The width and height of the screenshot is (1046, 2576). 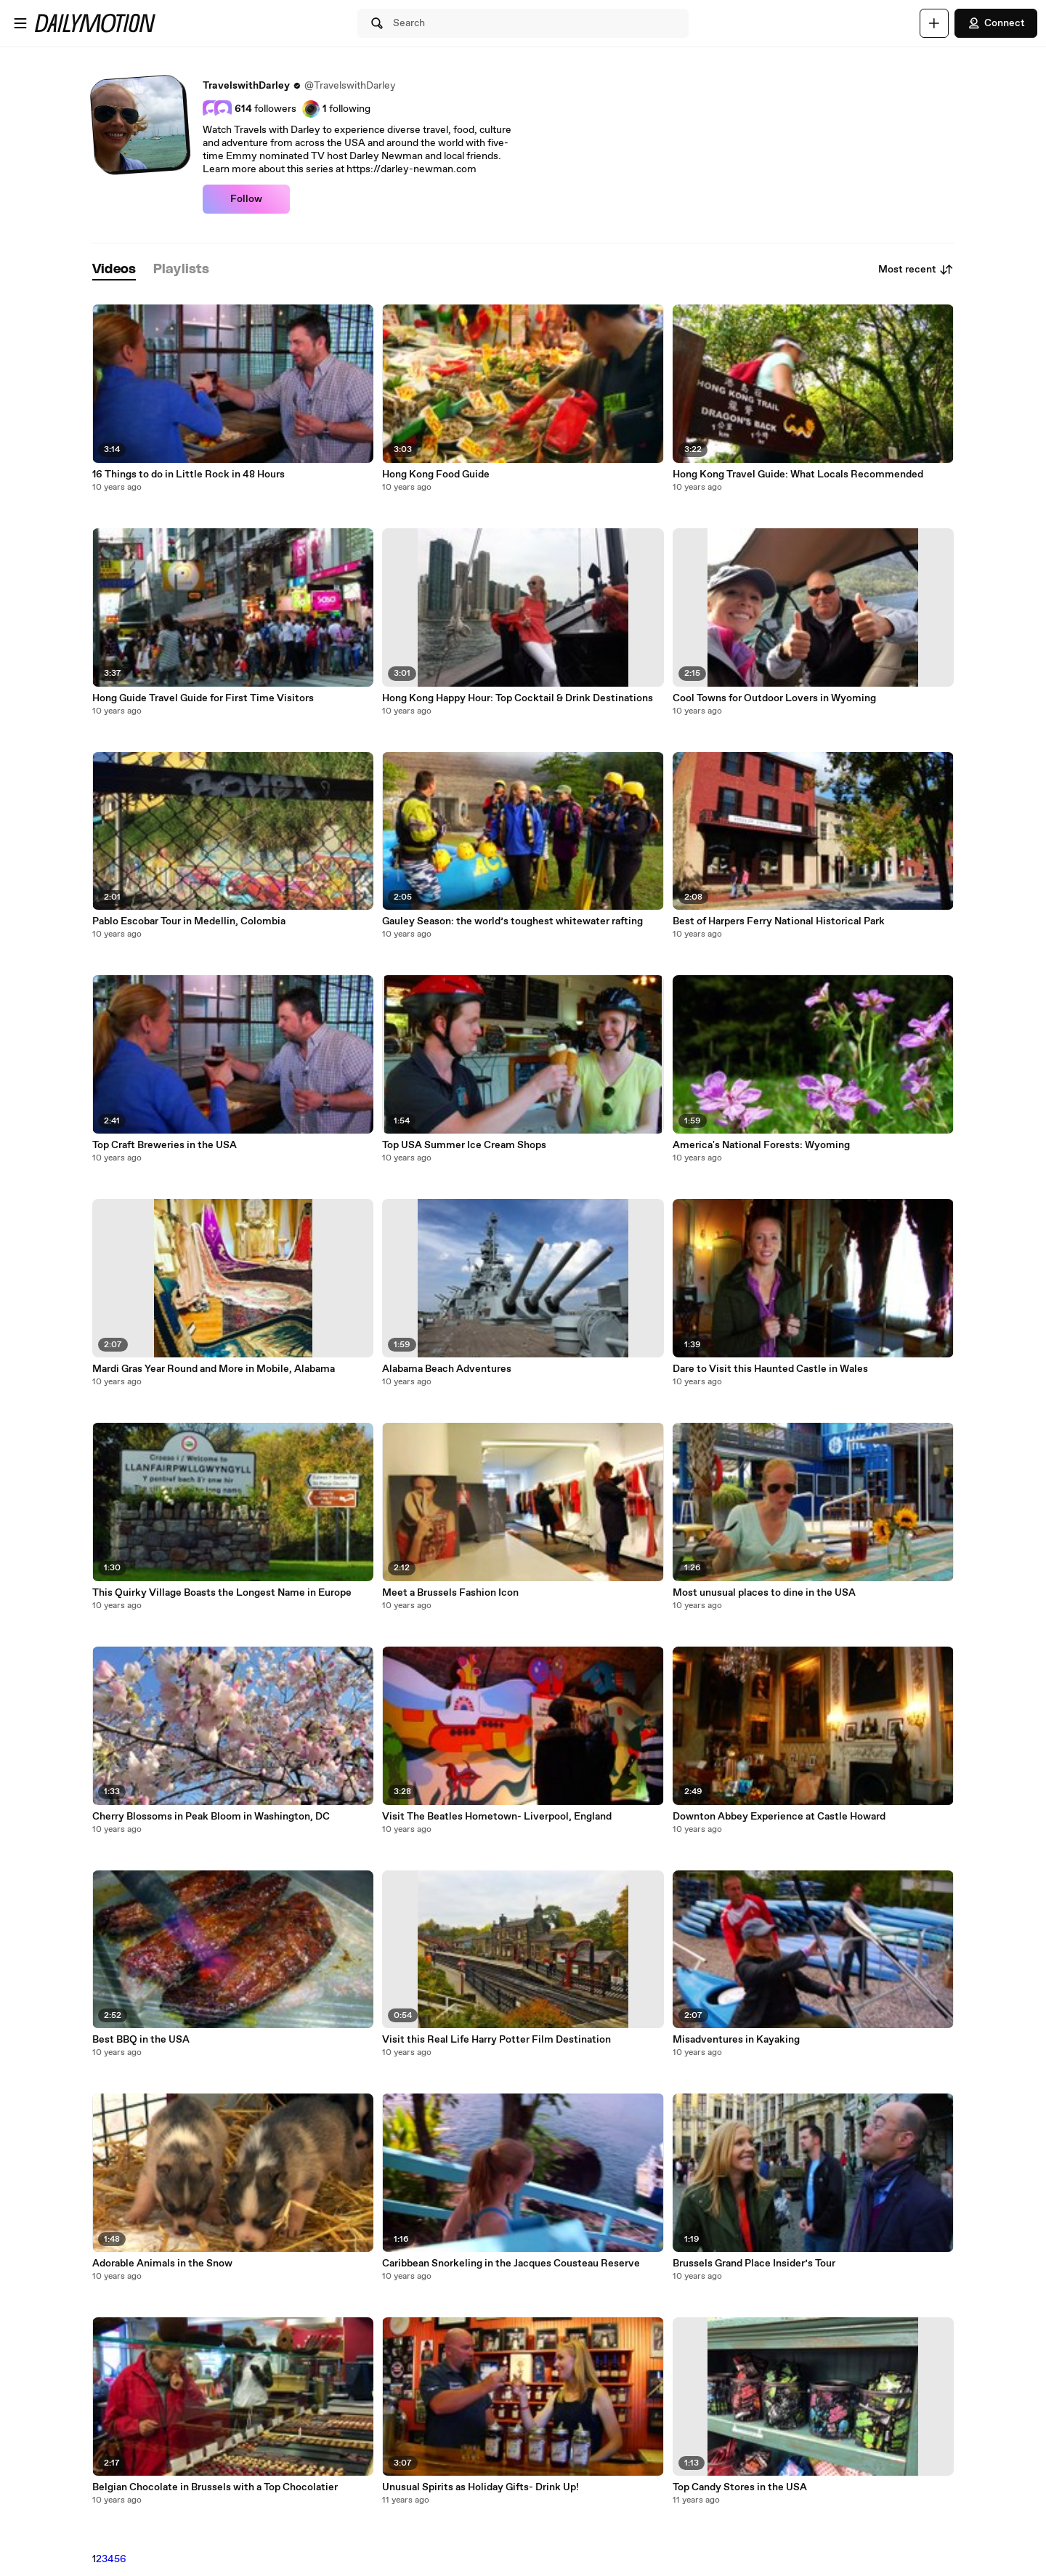 I want to click on Top USA Summer Ice Cream Shops, so click(x=464, y=1145).